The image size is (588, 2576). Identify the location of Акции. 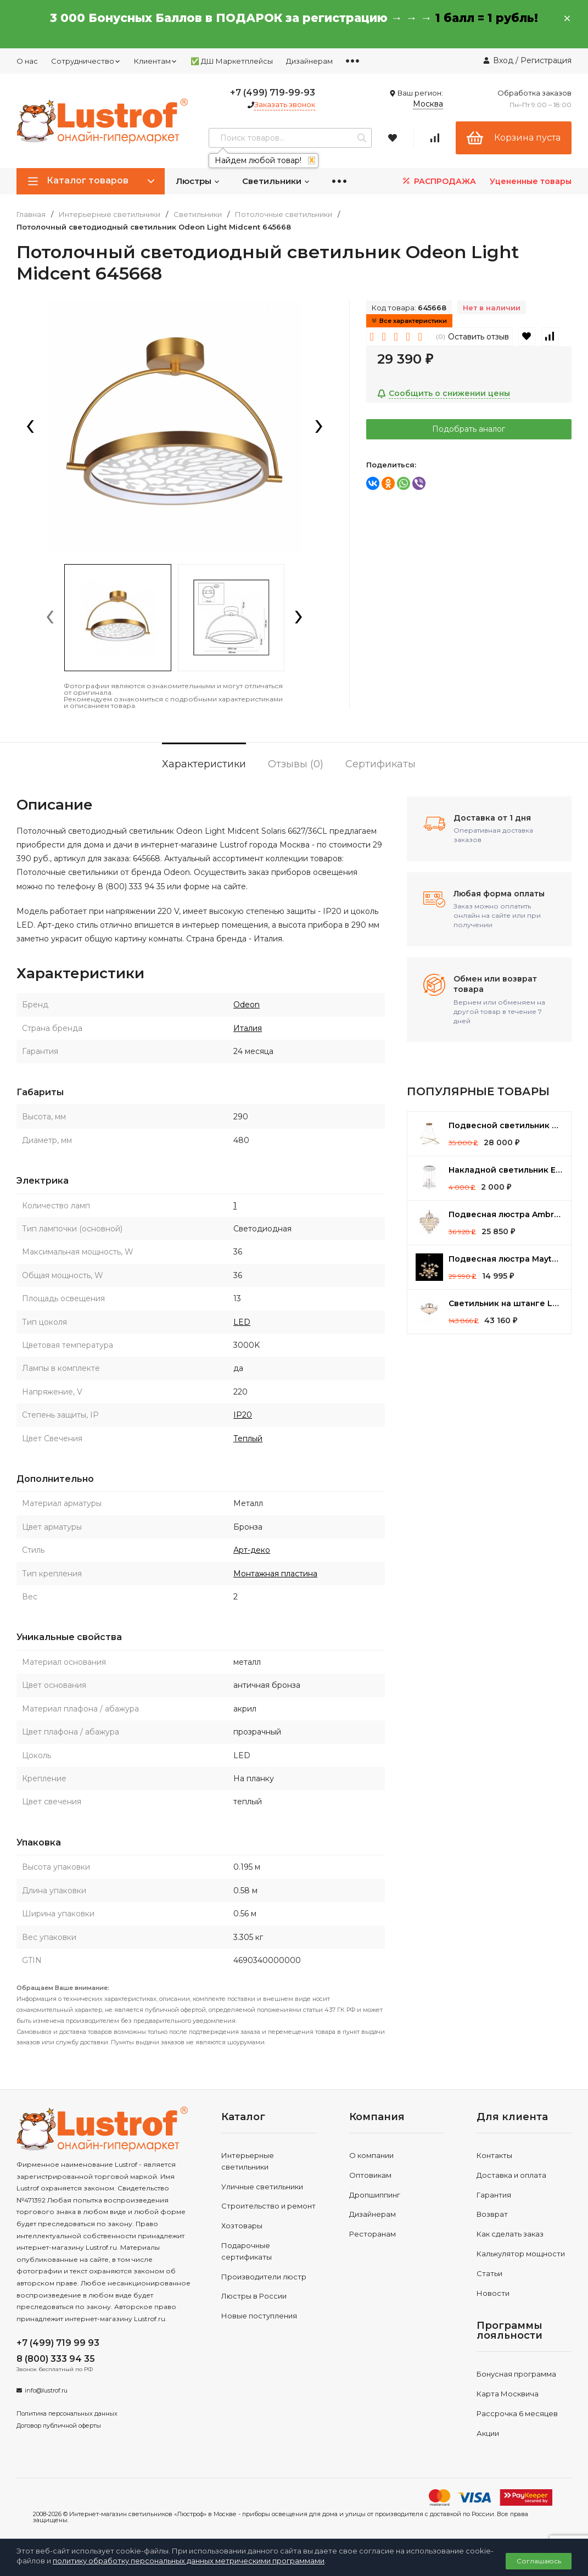
(488, 2433).